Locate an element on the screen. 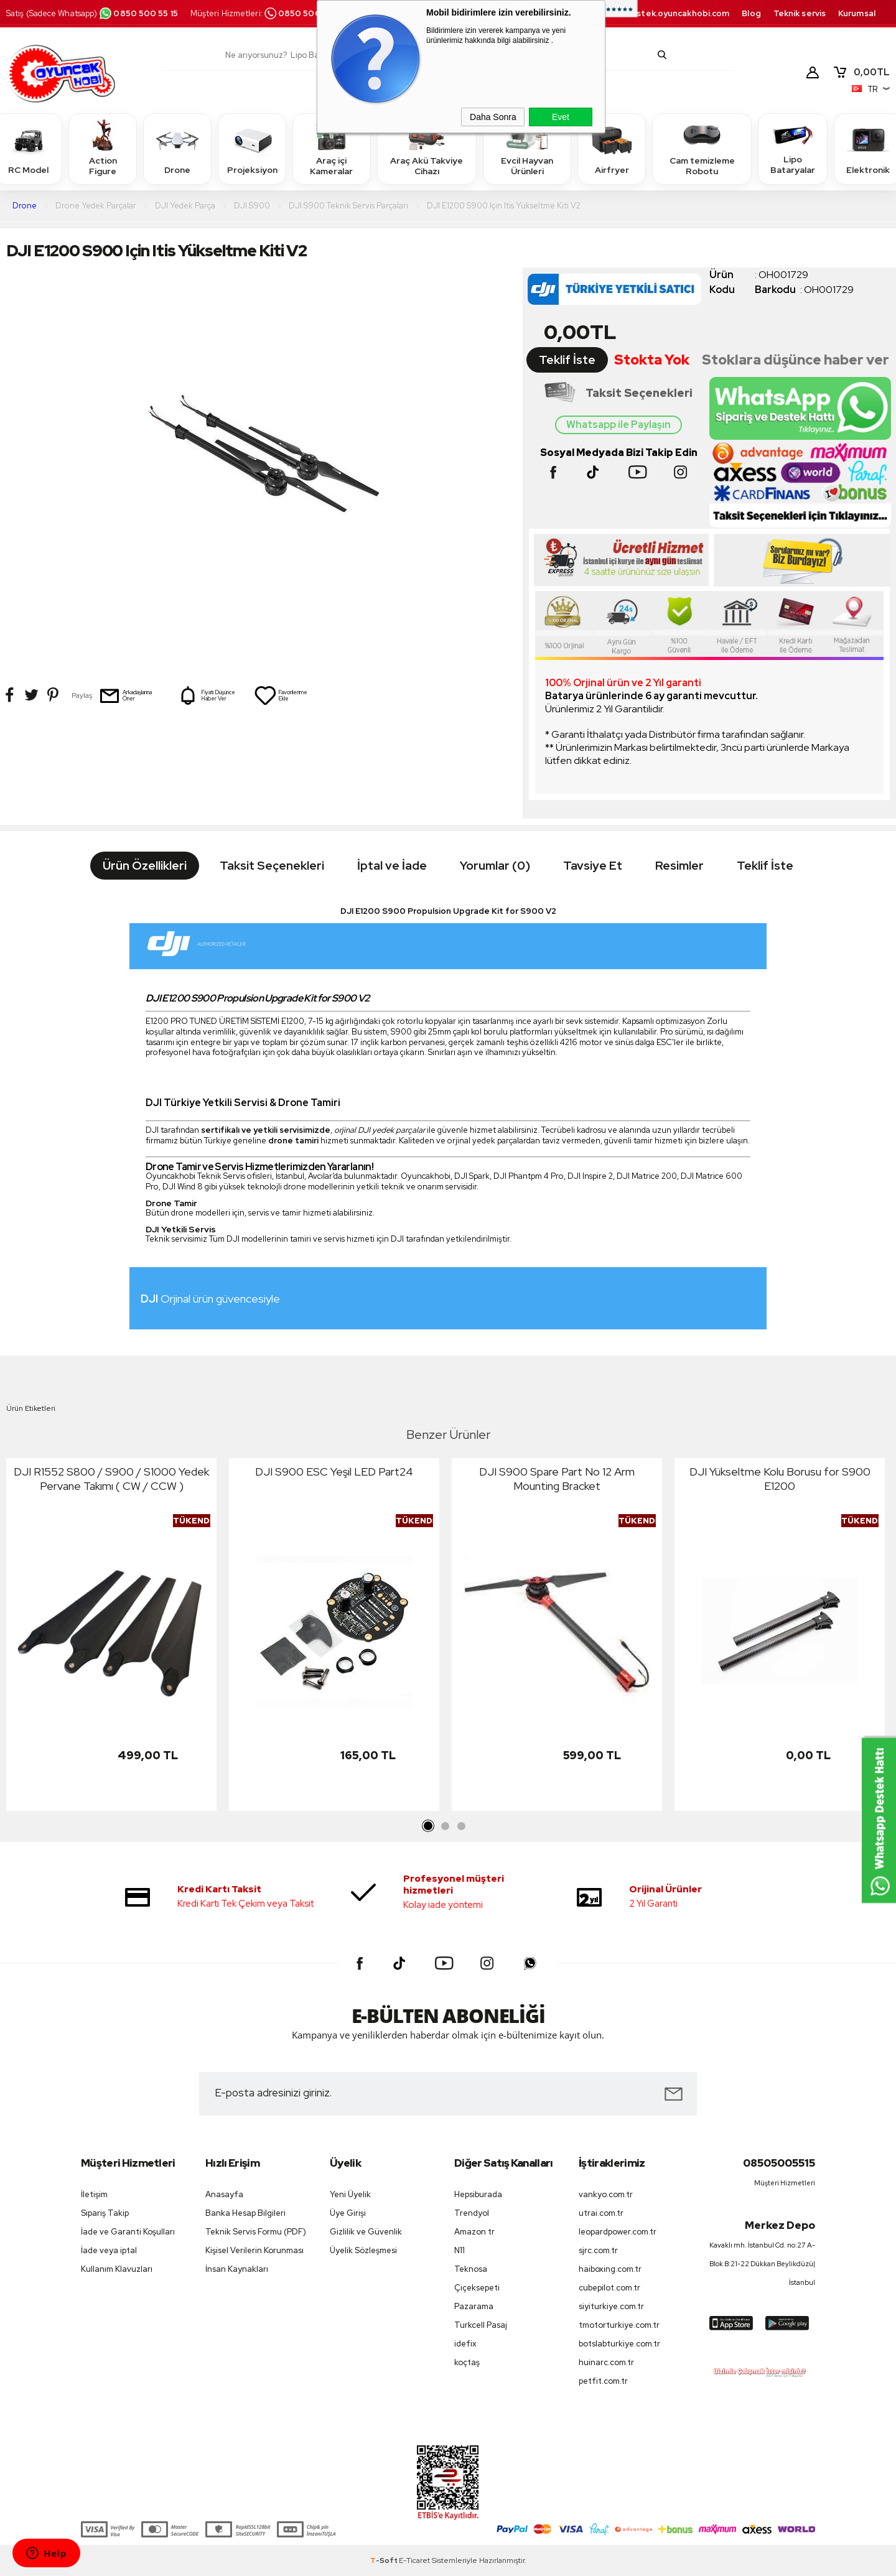 The width and height of the screenshot is (896, 2576). botslabturkiye.com.tr is located at coordinates (619, 2343).